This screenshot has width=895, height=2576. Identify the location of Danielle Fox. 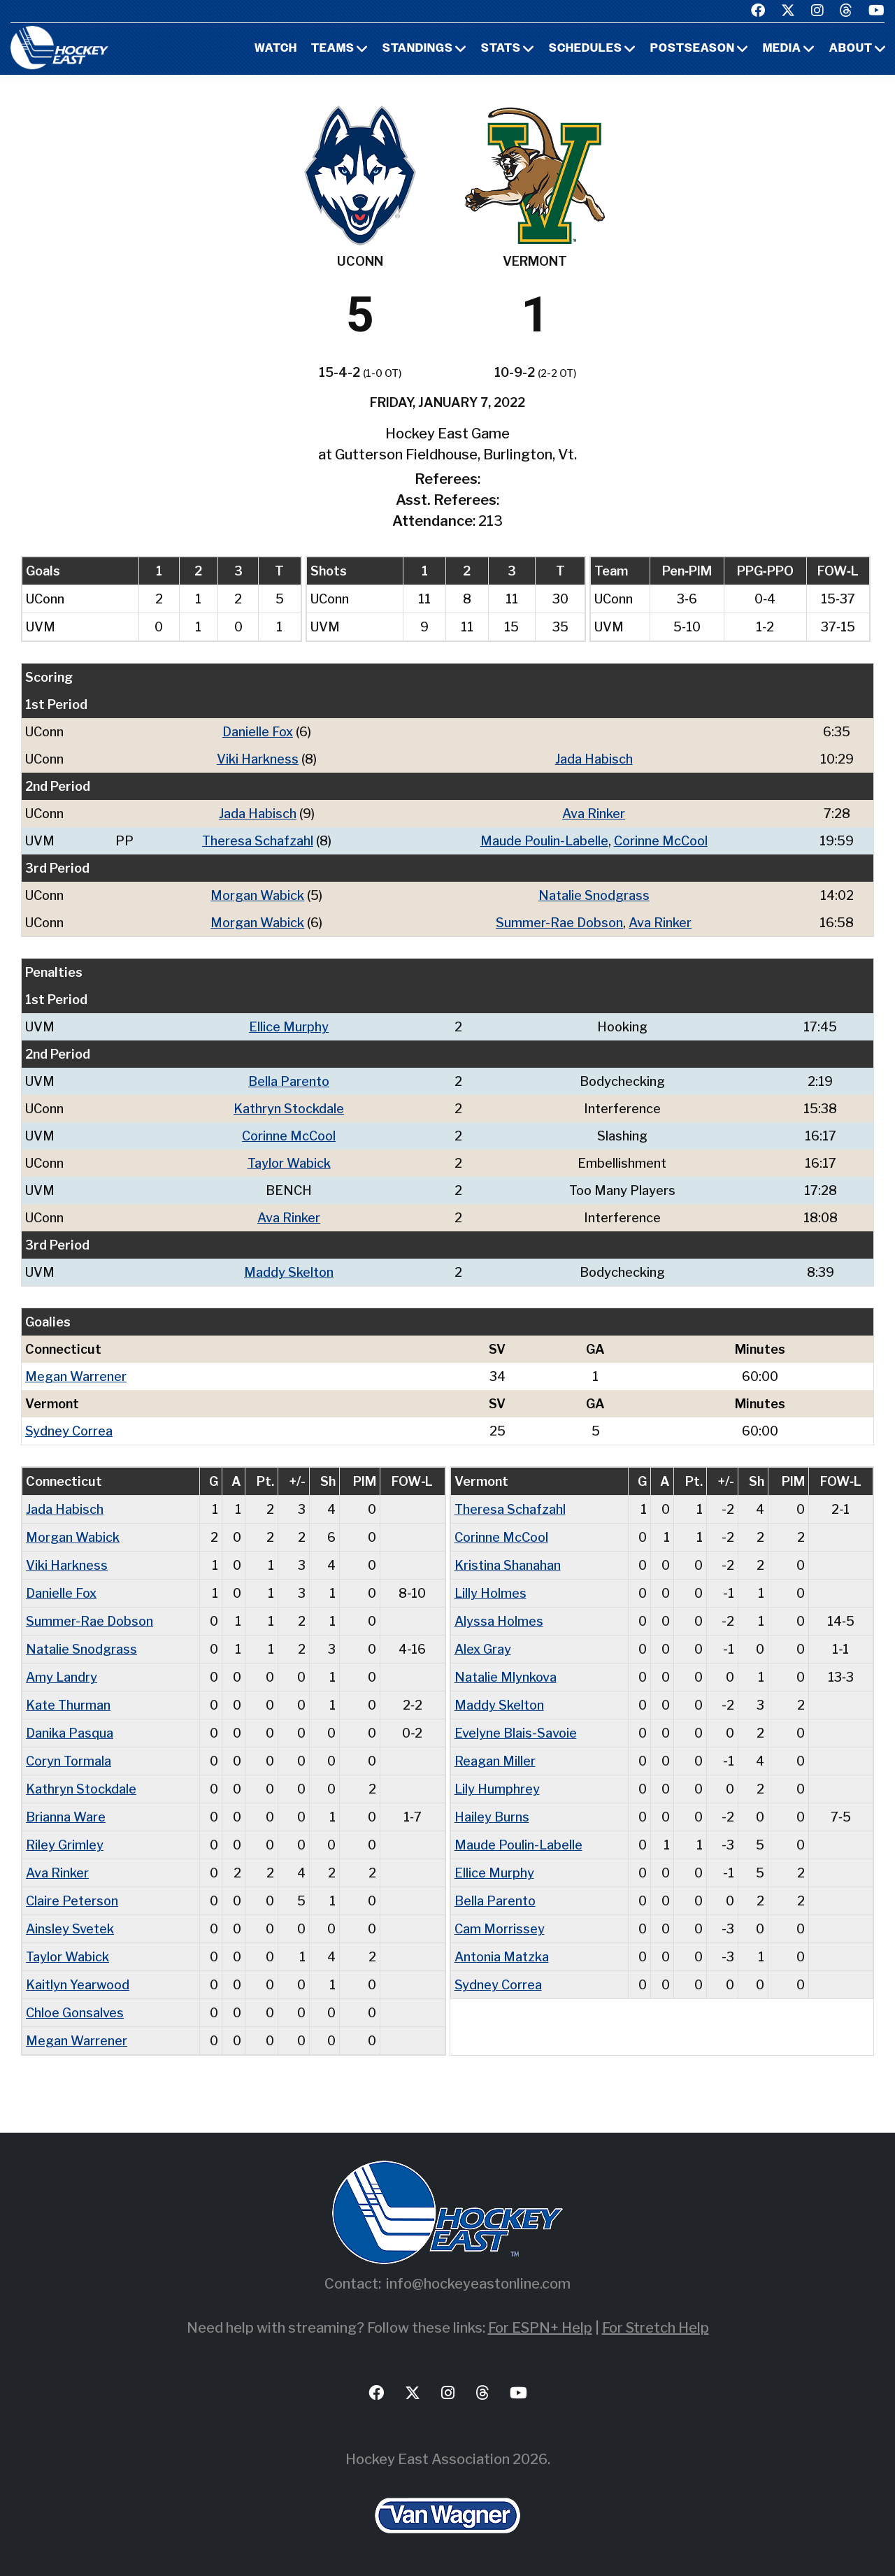
(257, 731).